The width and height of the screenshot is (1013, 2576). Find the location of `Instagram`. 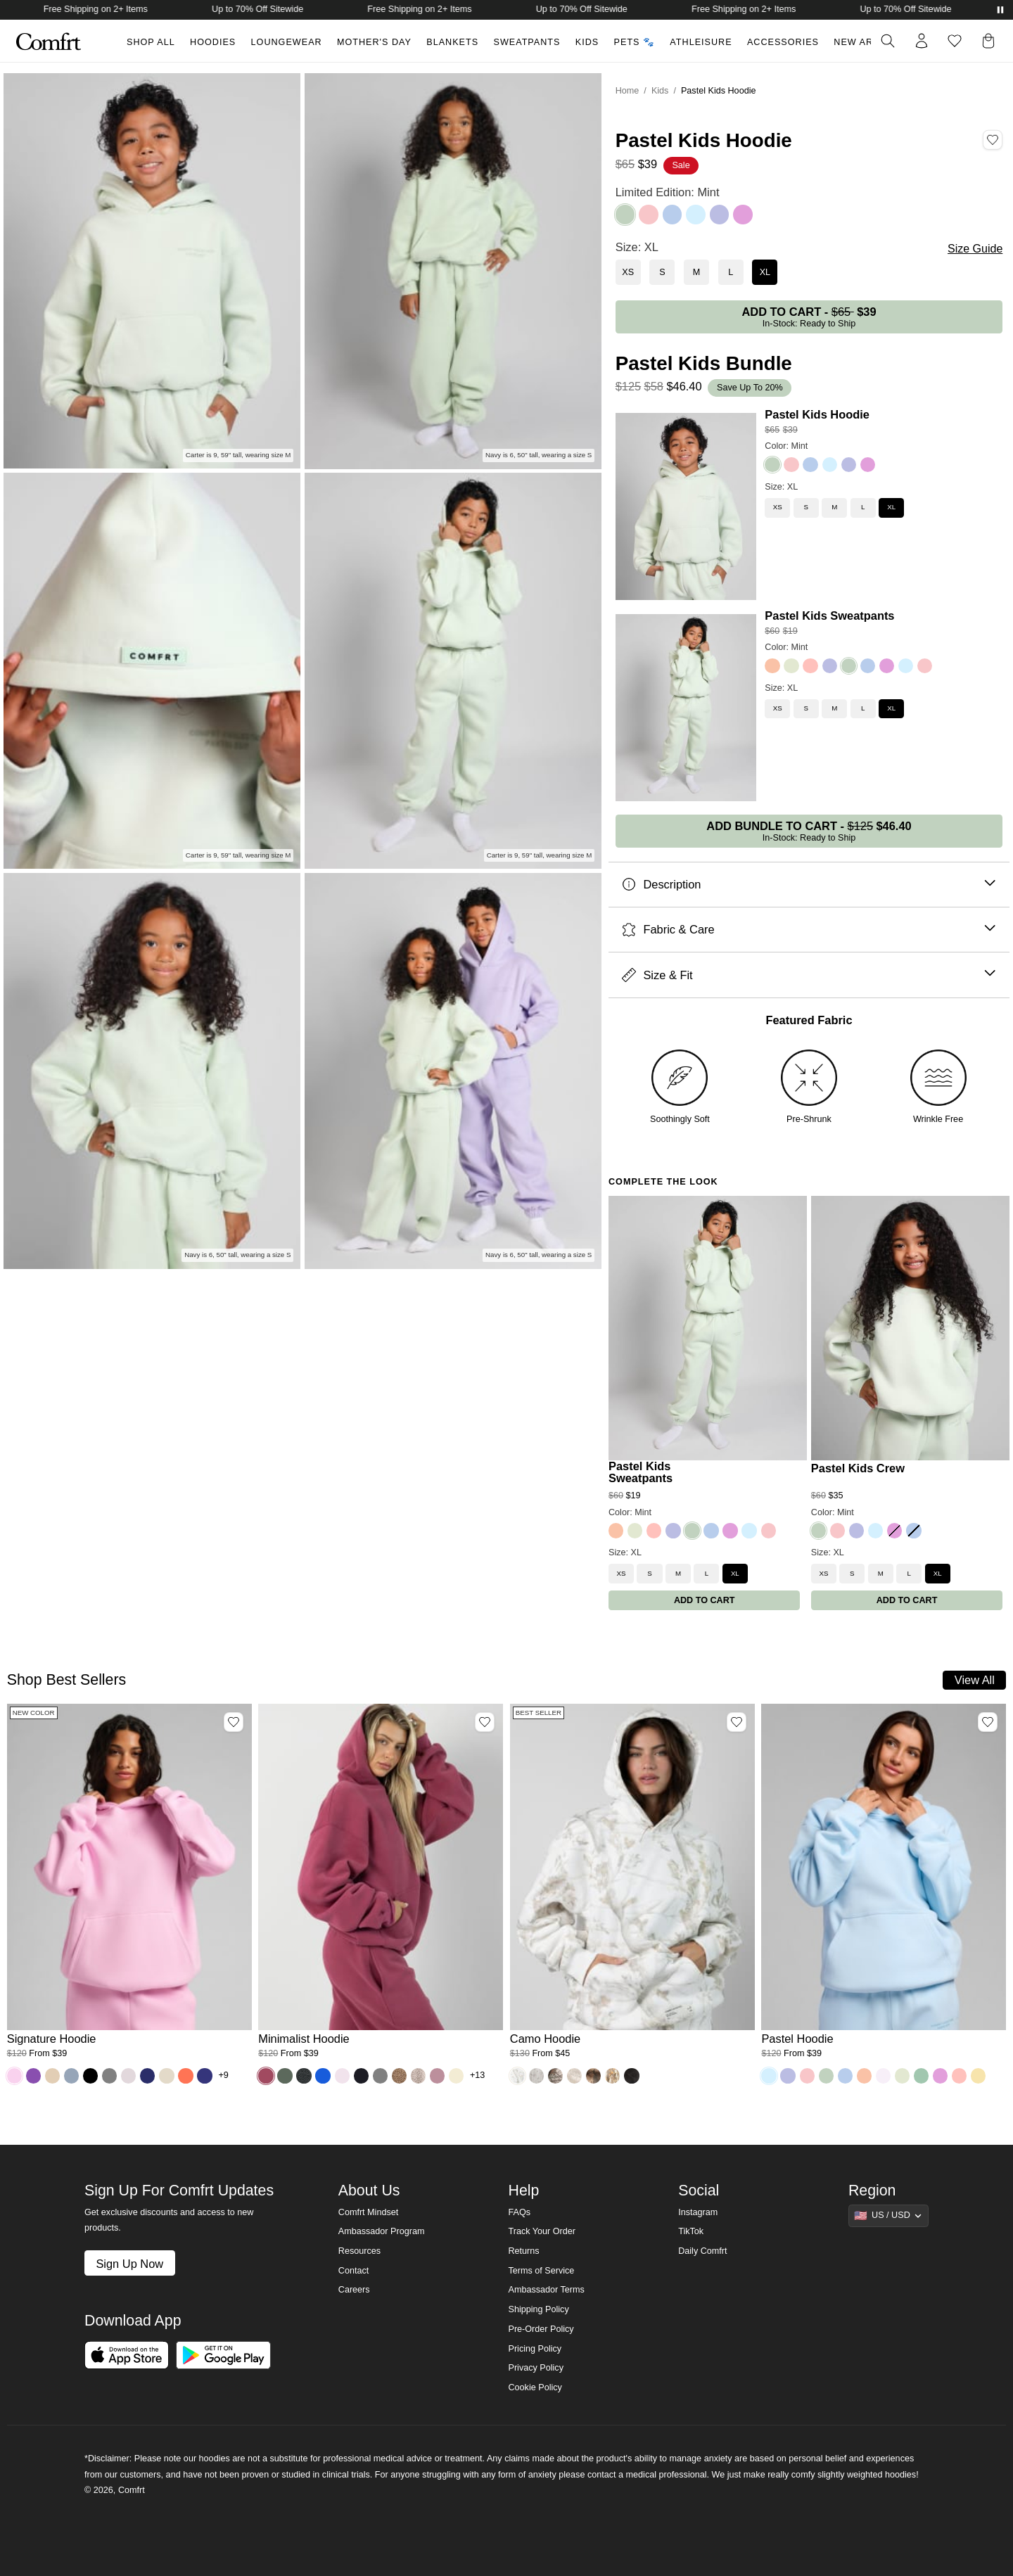

Instagram is located at coordinates (698, 2212).